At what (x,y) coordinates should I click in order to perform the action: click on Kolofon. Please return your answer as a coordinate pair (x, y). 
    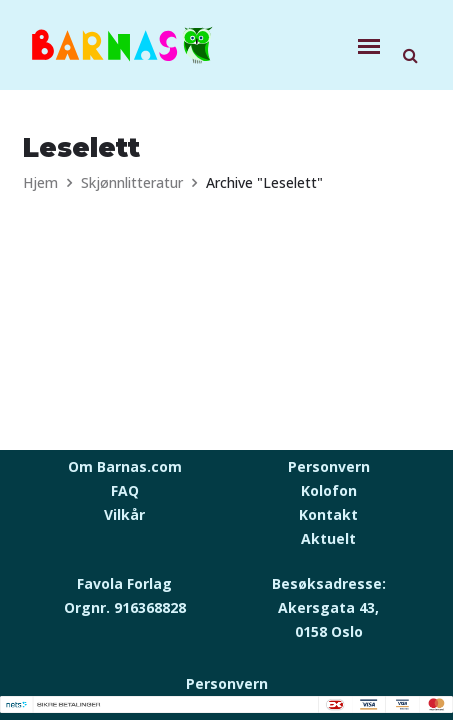
    Looking at the image, I should click on (329, 490).